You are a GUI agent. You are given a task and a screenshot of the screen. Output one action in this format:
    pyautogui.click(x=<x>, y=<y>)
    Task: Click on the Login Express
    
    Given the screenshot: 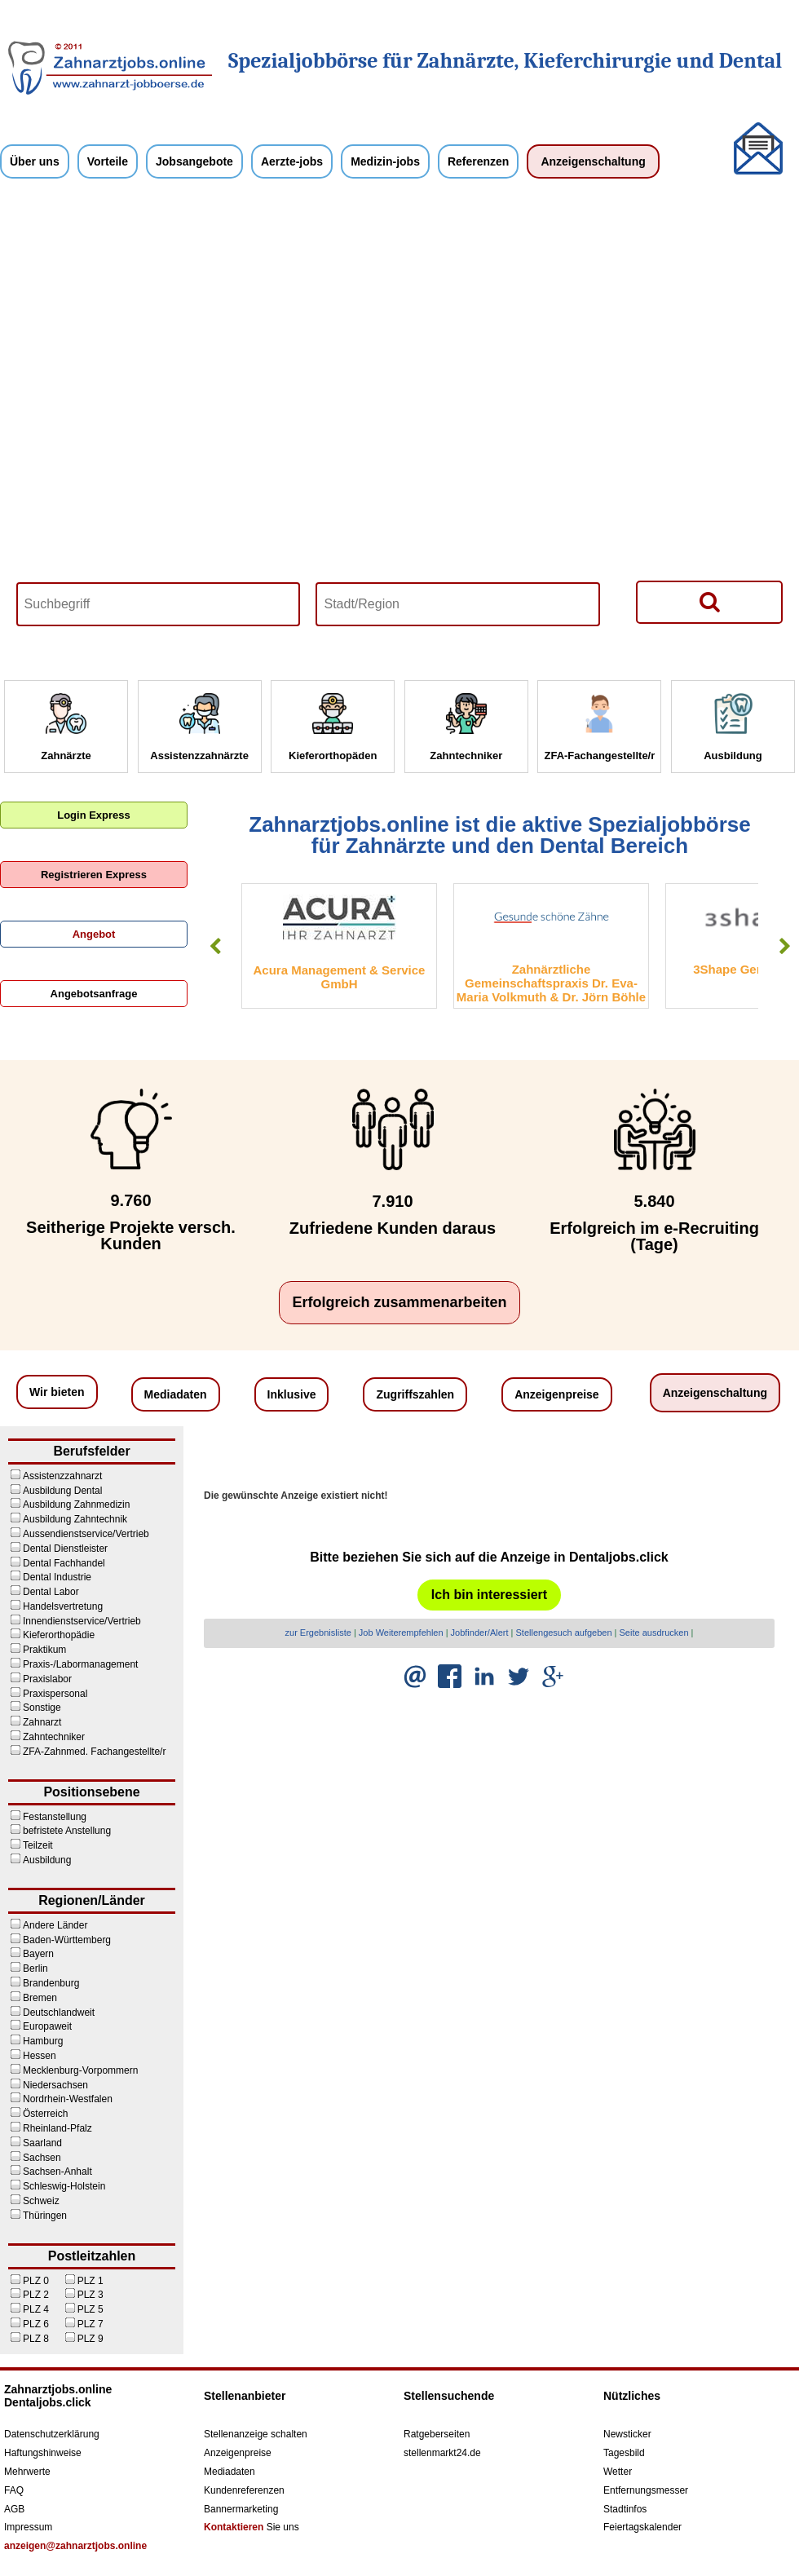 What is the action you would take?
    pyautogui.click(x=93, y=815)
    